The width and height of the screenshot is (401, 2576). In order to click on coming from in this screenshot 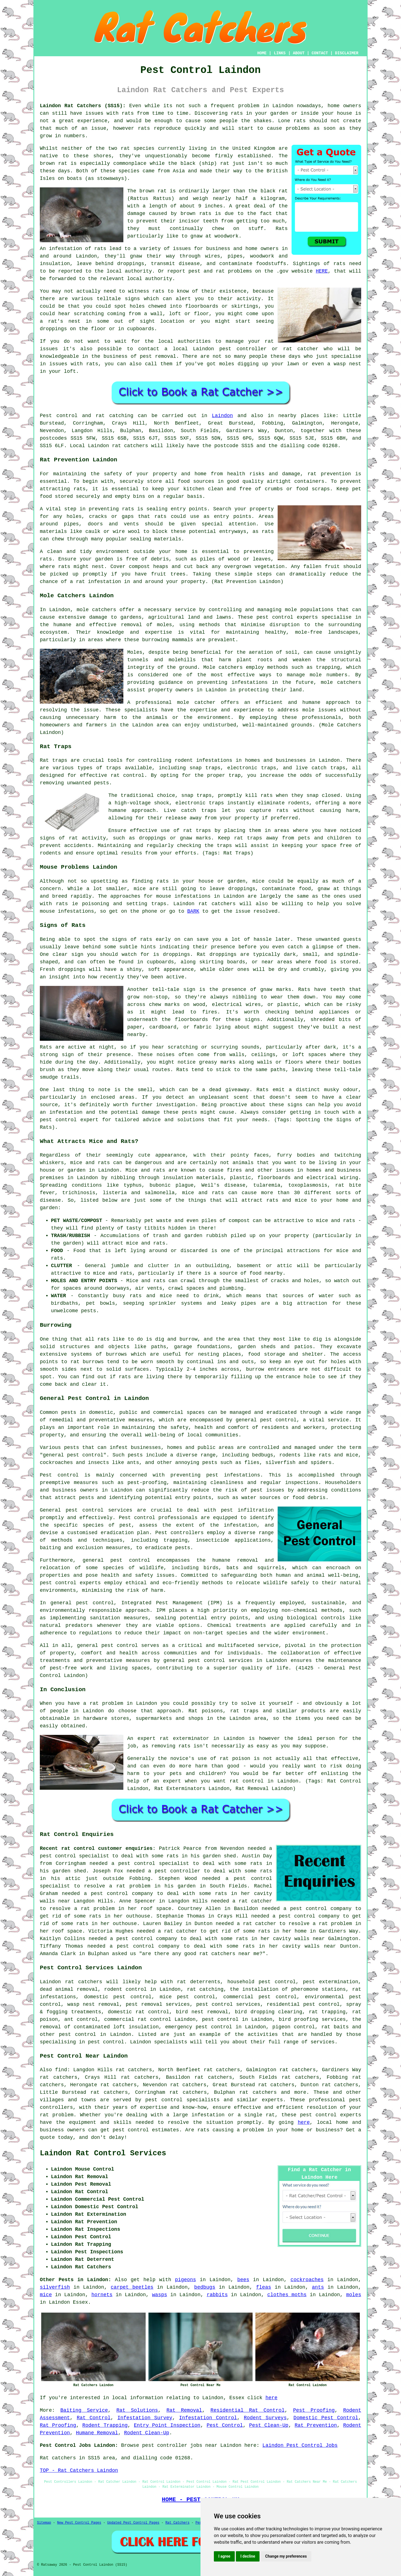, I will do `click(124, 314)`.